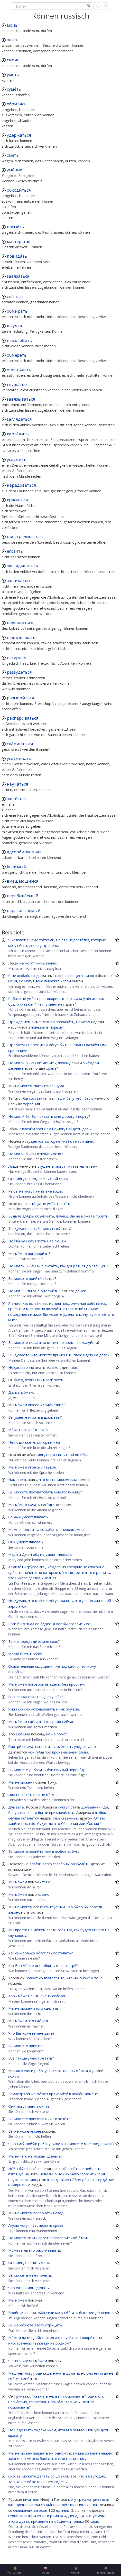 The height and width of the screenshot is (2576, 121). Describe the element at coordinates (14, 170) in the screenshot. I see `уме́ние` at that location.